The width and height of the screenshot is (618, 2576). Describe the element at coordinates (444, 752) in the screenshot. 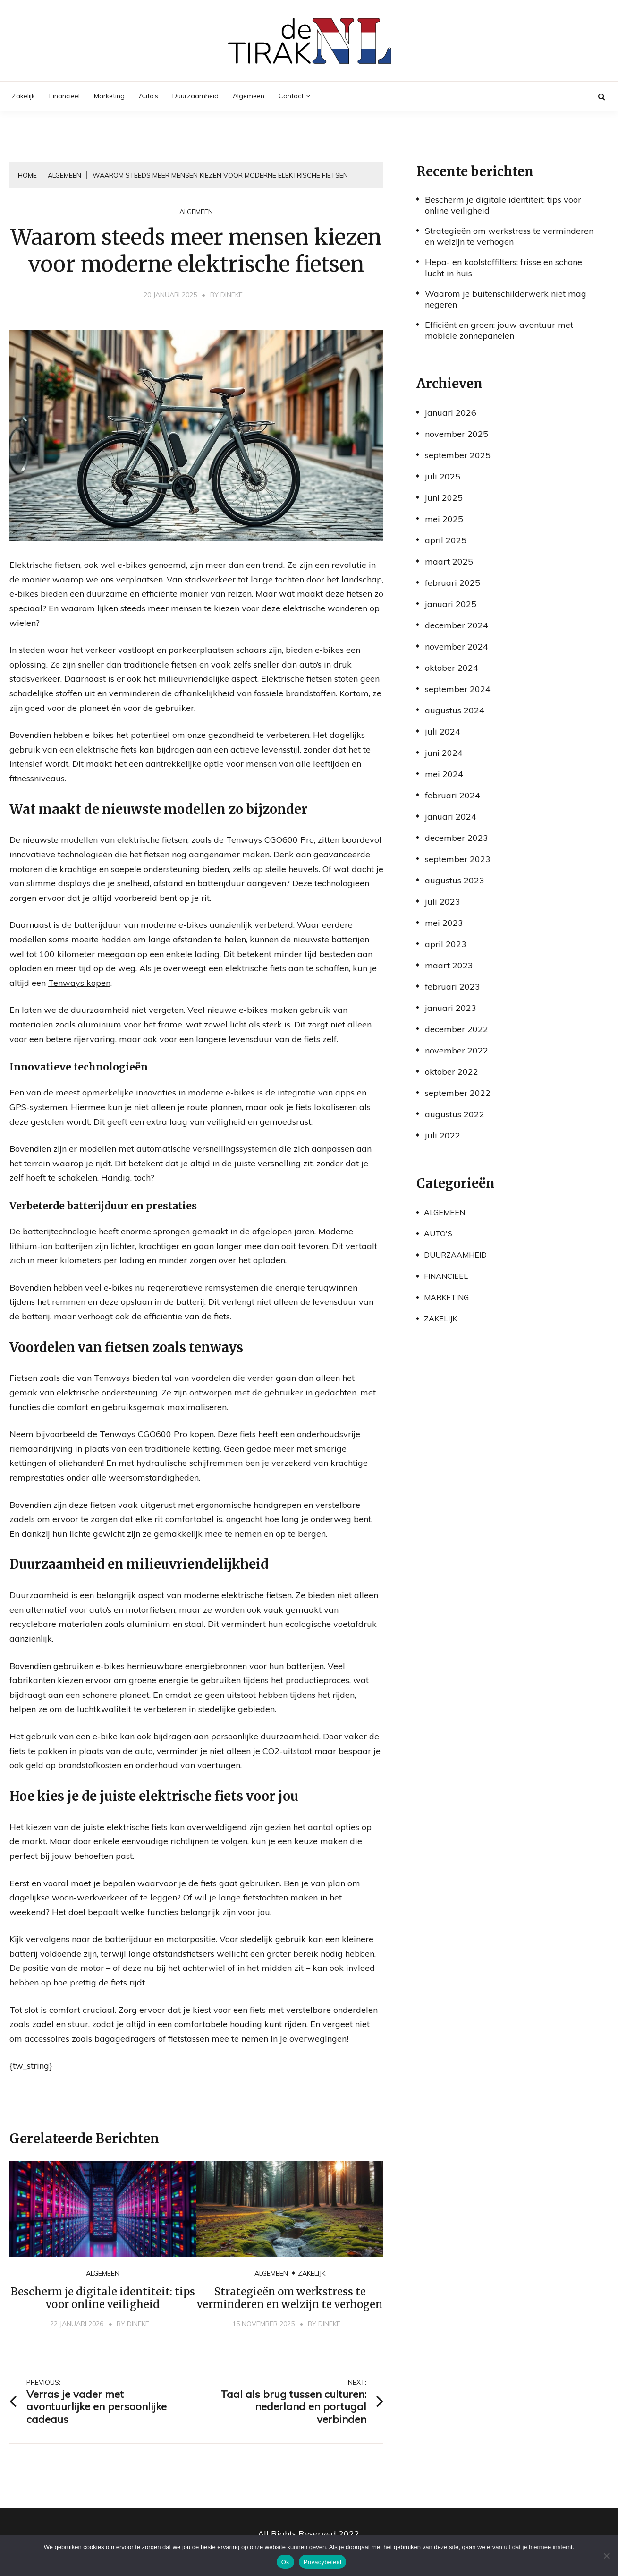

I see `juni 2024` at that location.